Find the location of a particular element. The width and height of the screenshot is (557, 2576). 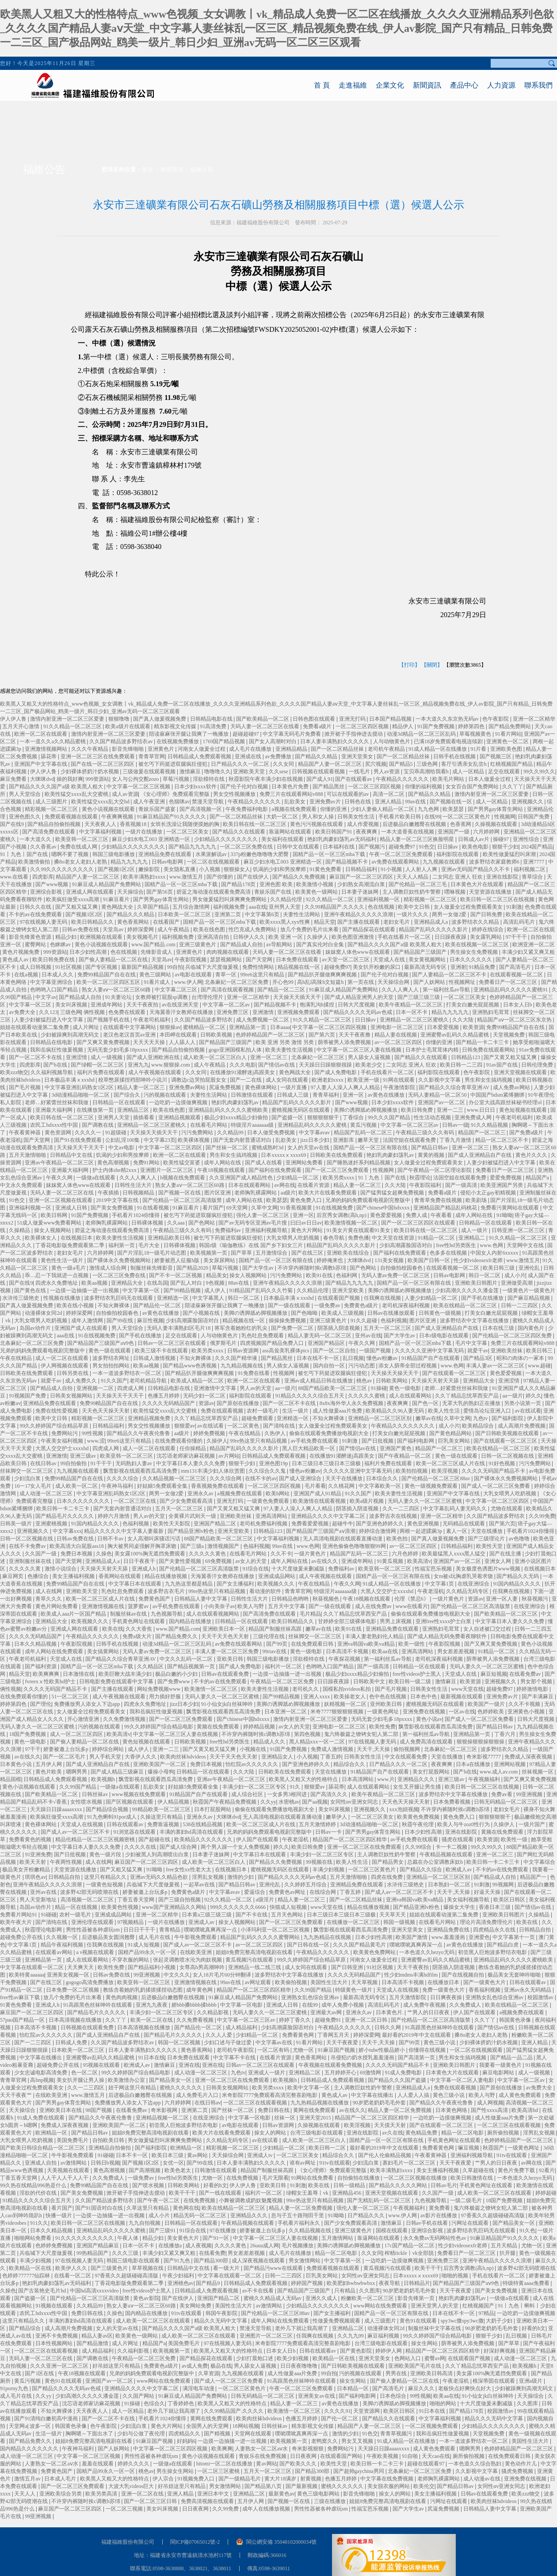

根深蒂固在线观看 is located at coordinates (494, 2381).